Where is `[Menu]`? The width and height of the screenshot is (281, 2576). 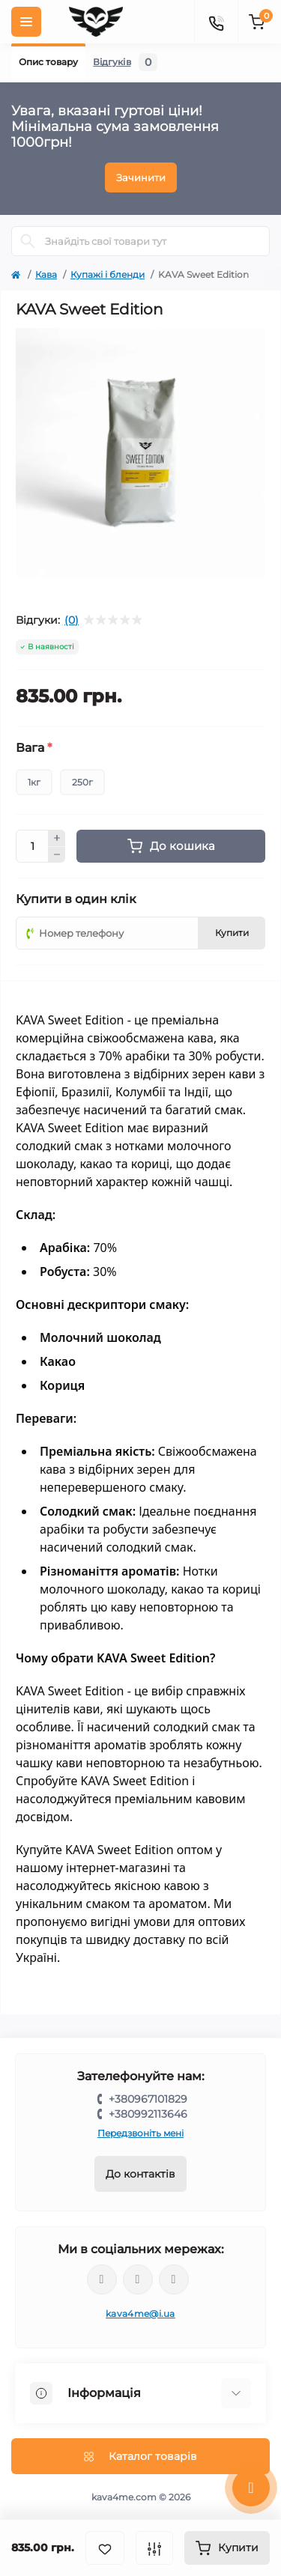 [Menu] is located at coordinates (26, 22).